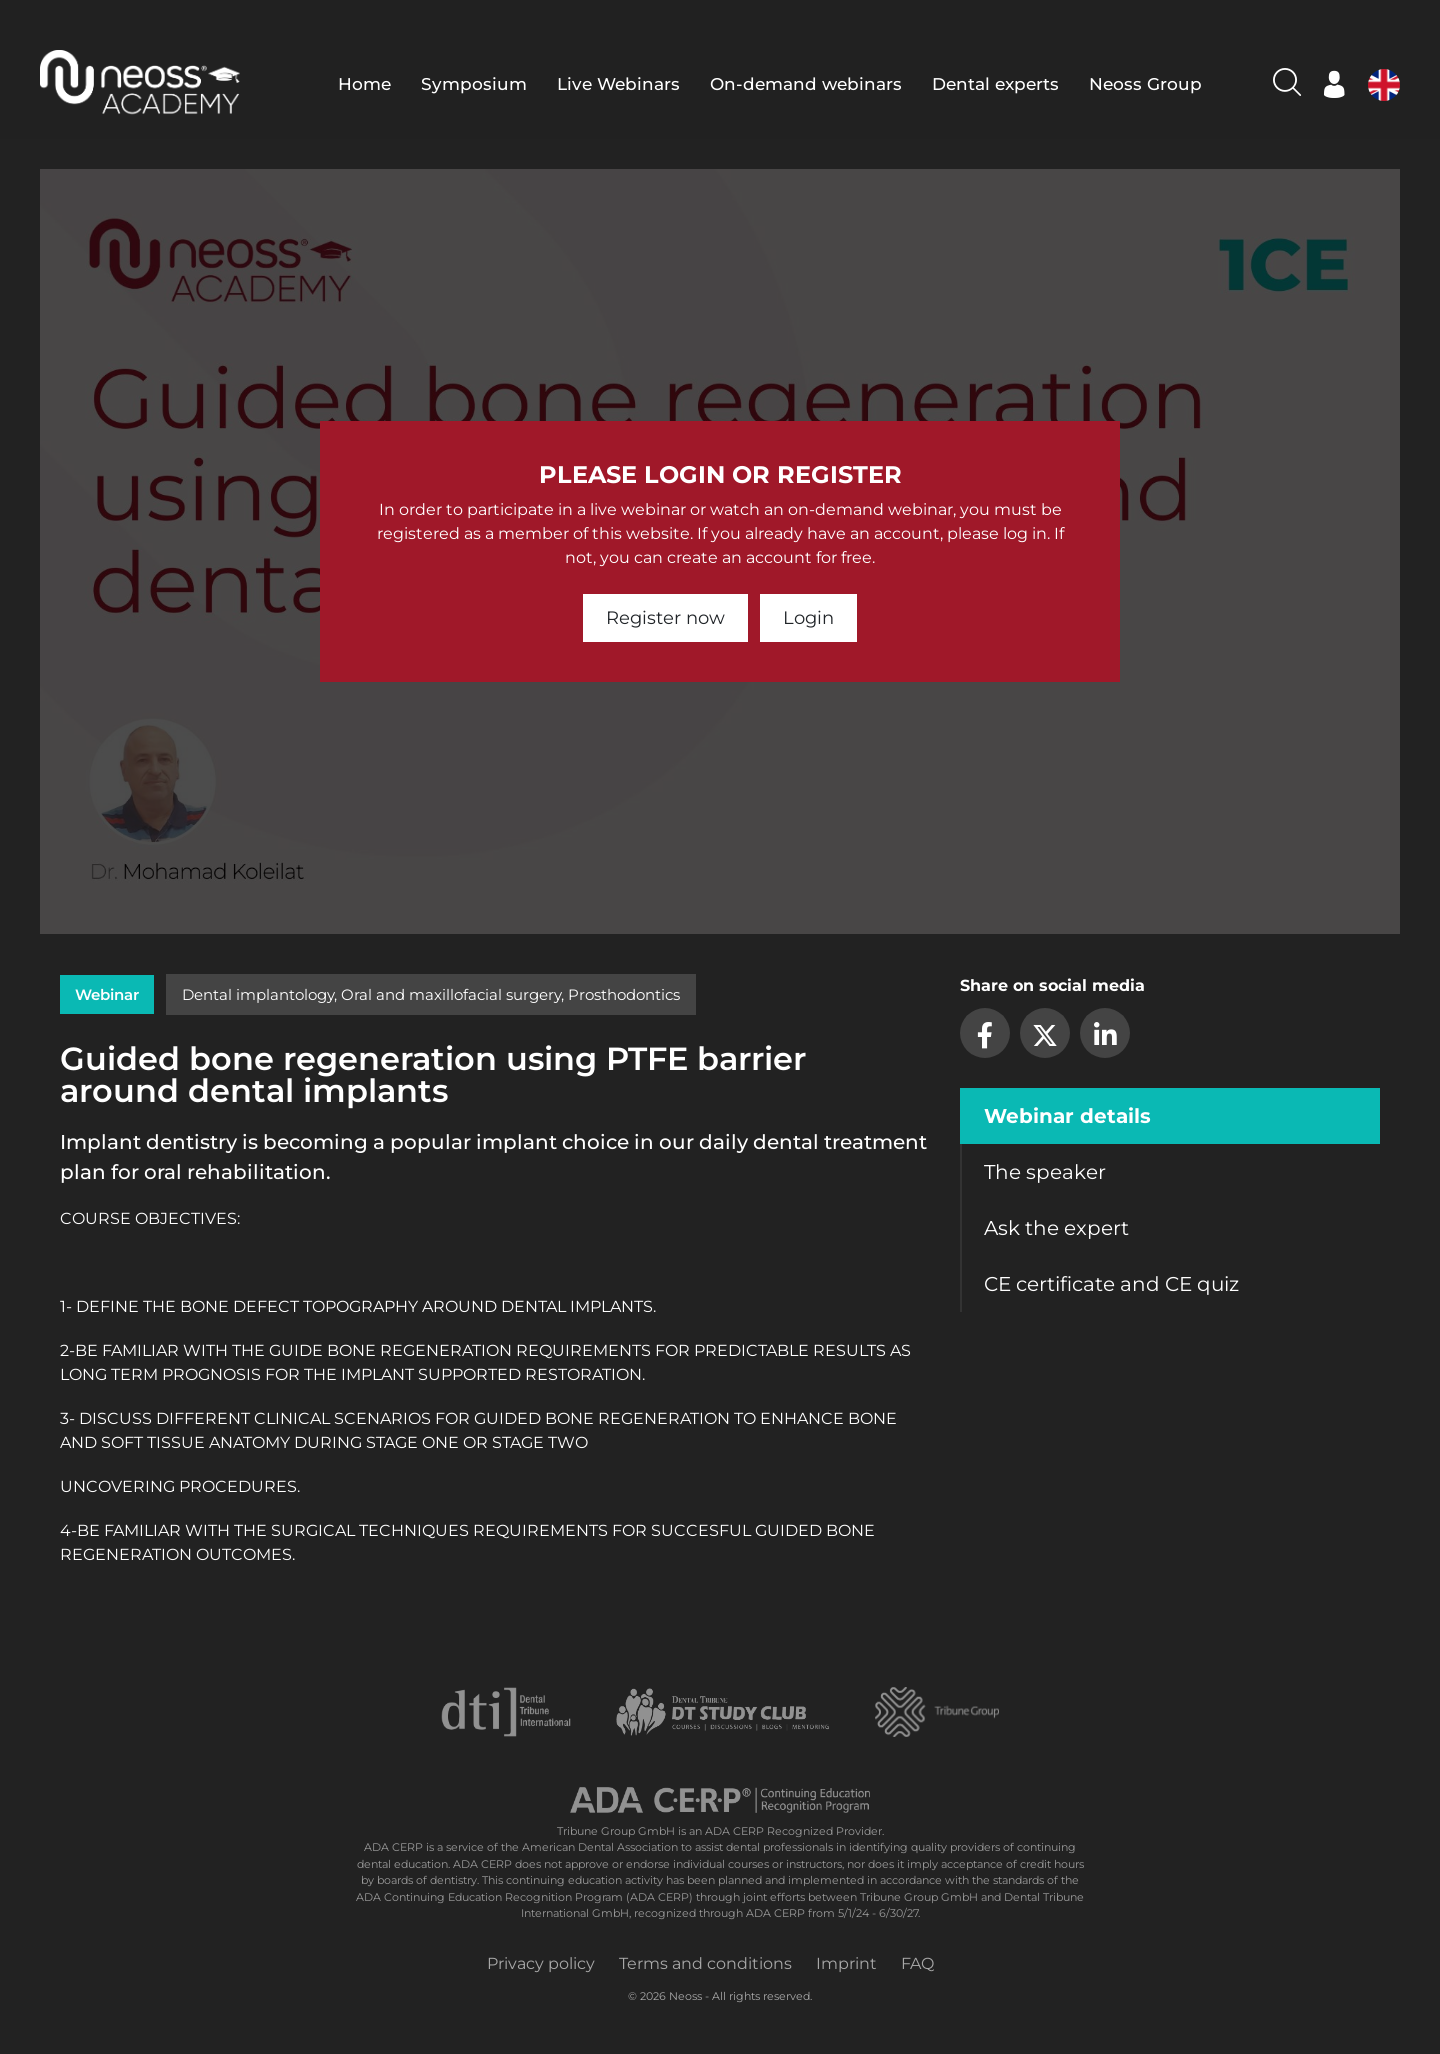  Describe the element at coordinates (917, 1963) in the screenshot. I see `FAQ` at that location.